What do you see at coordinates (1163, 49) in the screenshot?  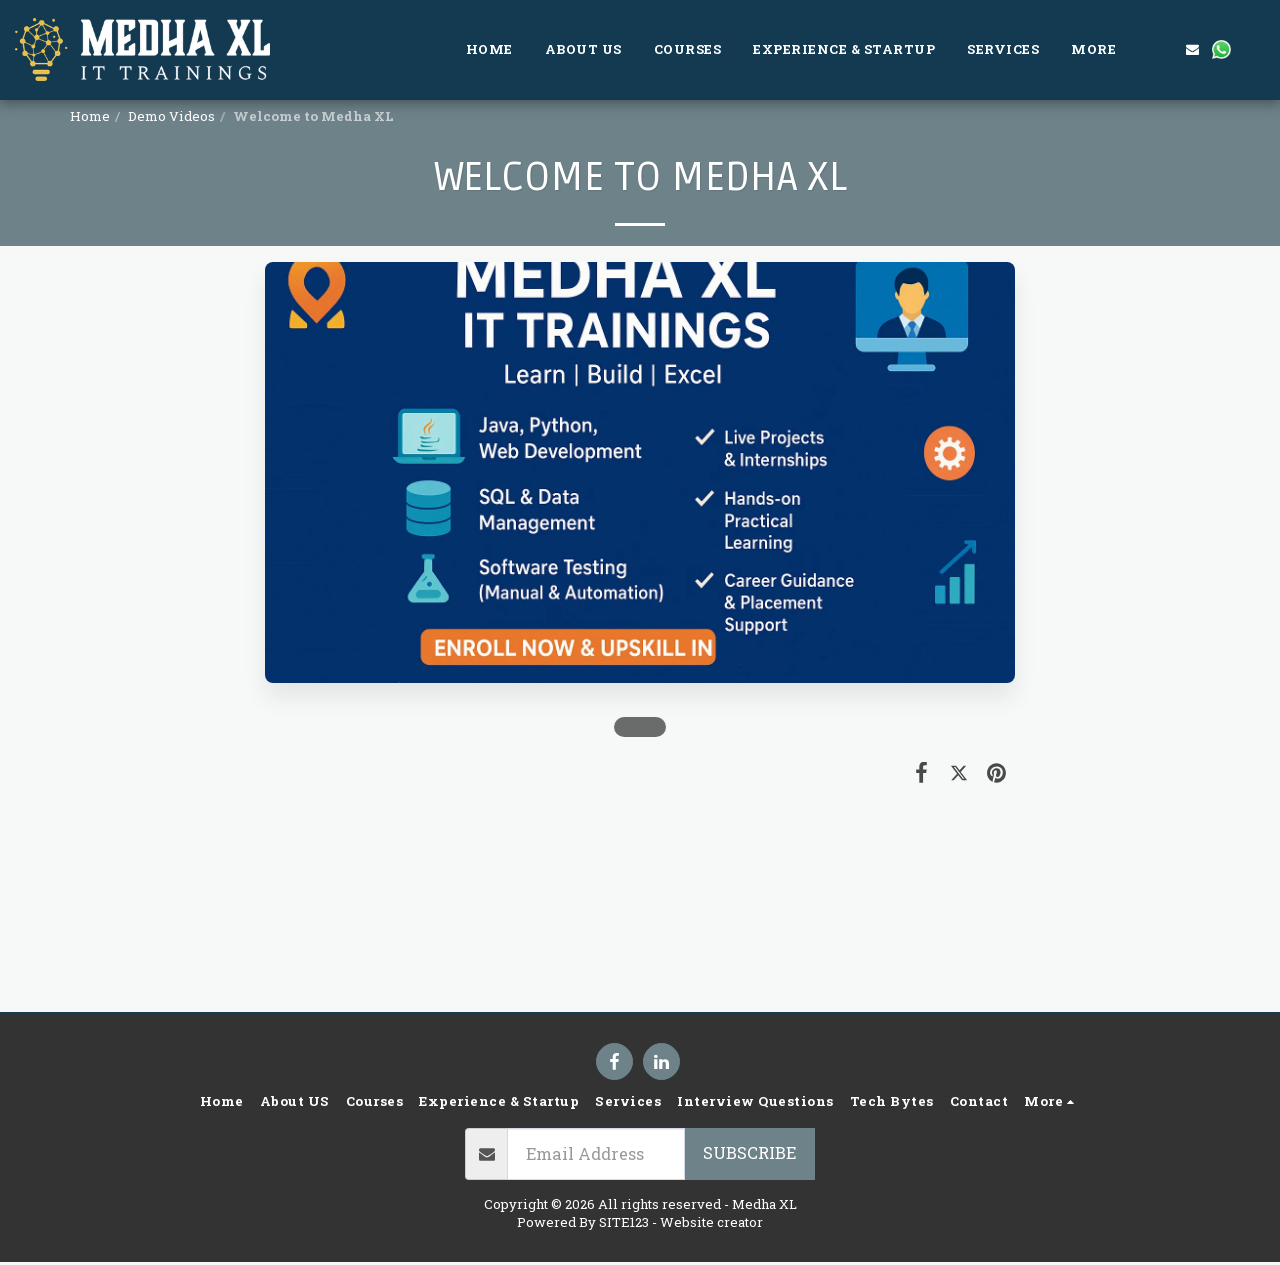 I see `[button]` at bounding box center [1163, 49].